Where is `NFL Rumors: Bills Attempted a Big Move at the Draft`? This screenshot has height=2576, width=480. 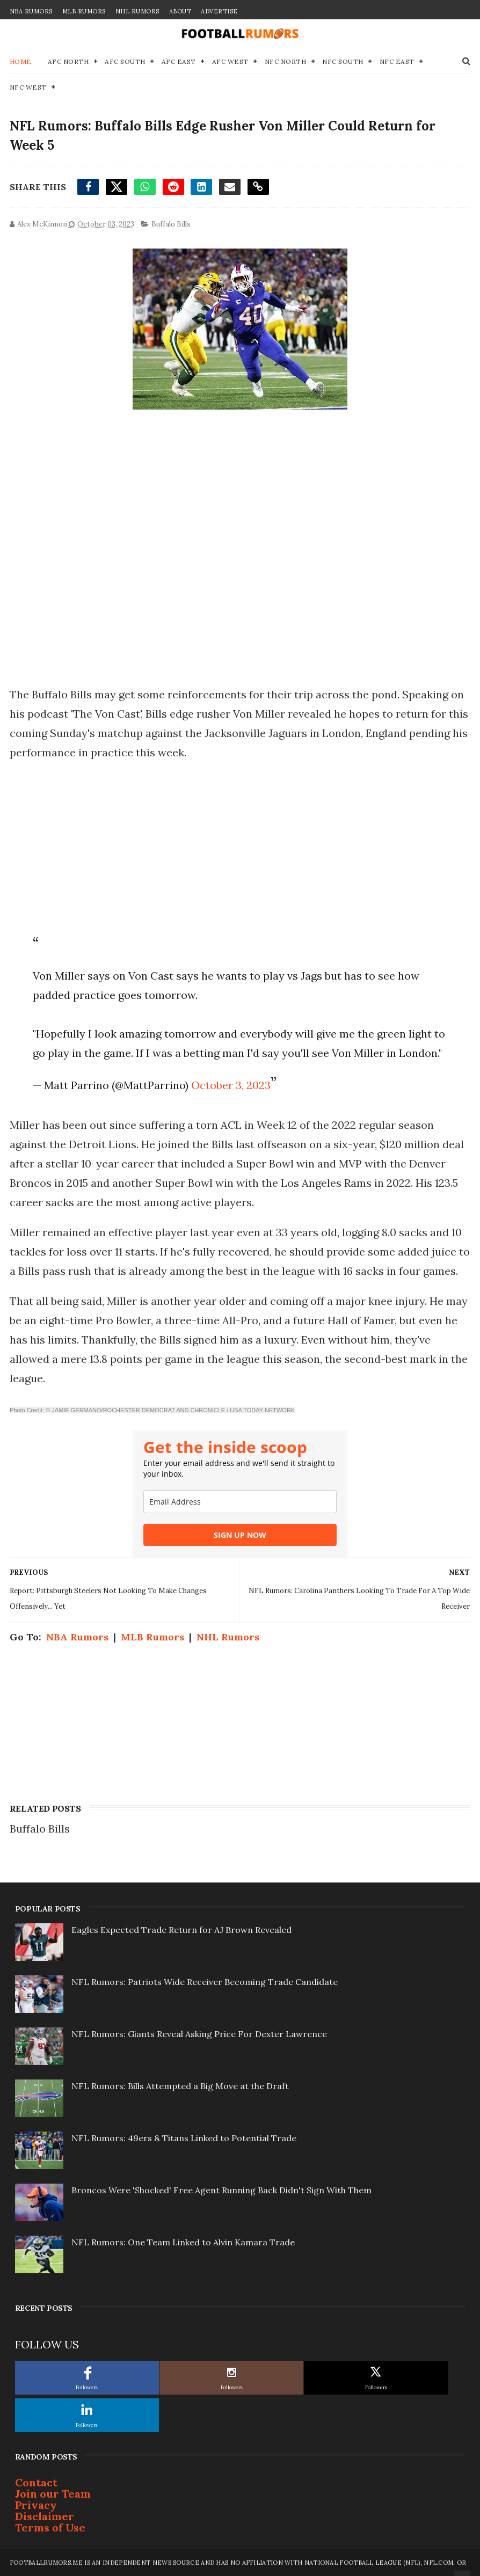
NFL Rumors: Bills Attempted a Big Move at the Draft is located at coordinates (180, 2086).